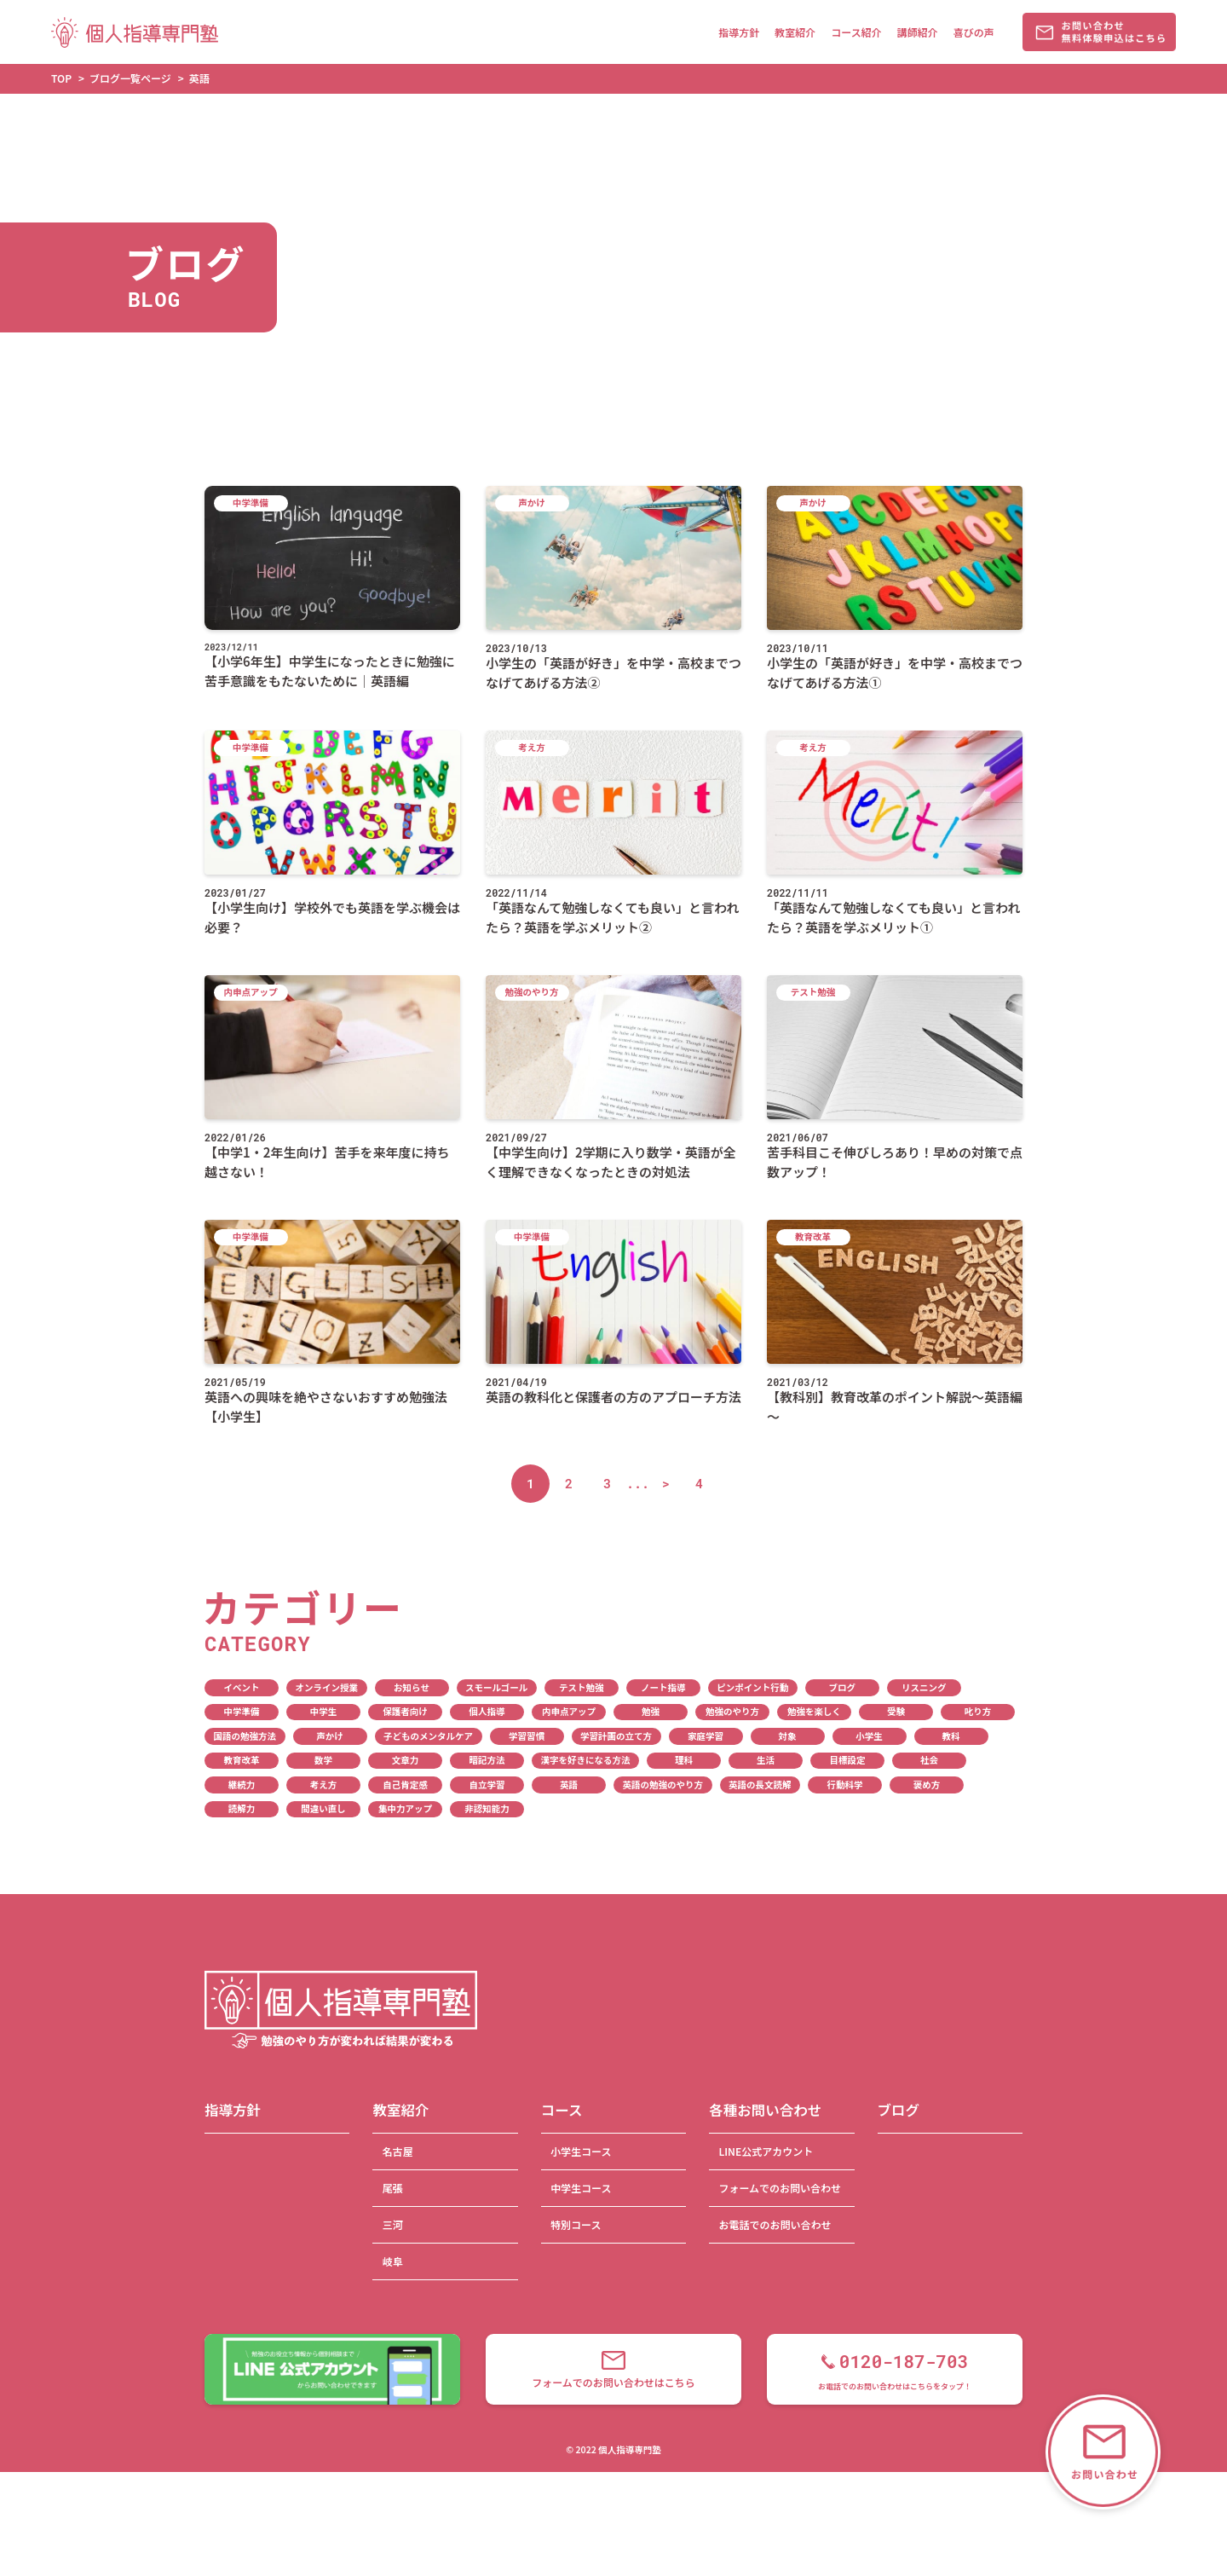  Describe the element at coordinates (978, 1711) in the screenshot. I see `叱り方` at that location.